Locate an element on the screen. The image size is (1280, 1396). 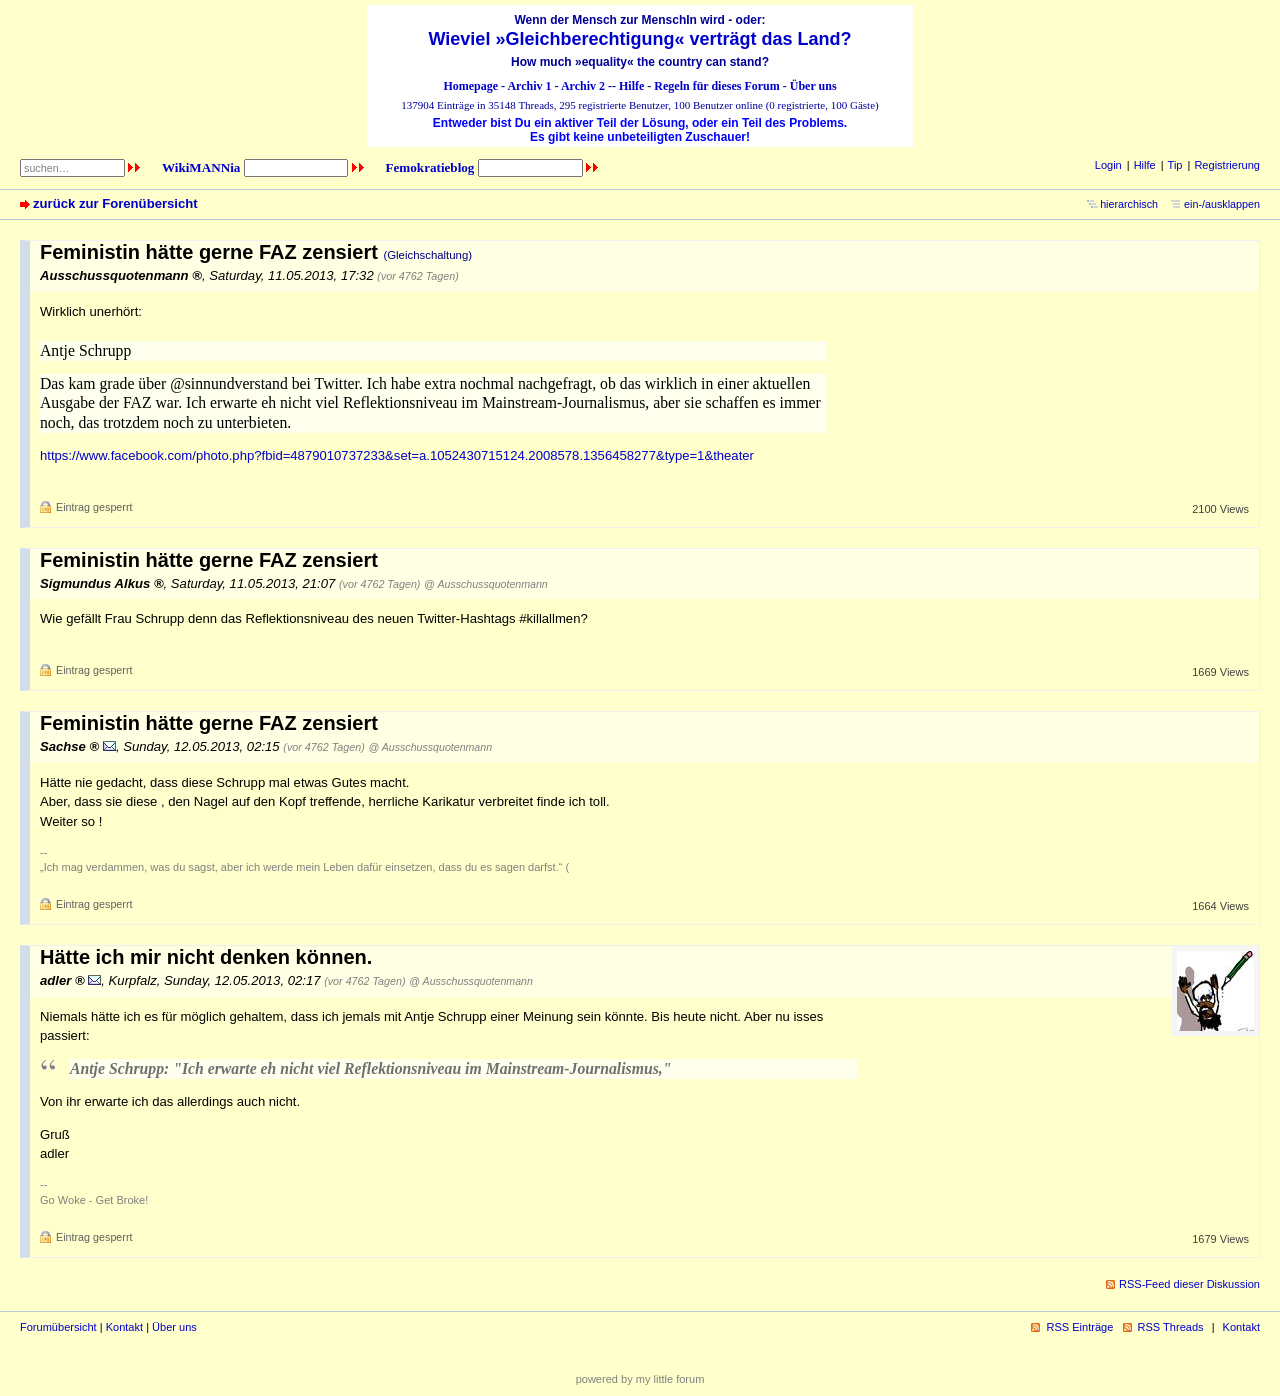
RSS Threads is located at coordinates (1171, 1327).